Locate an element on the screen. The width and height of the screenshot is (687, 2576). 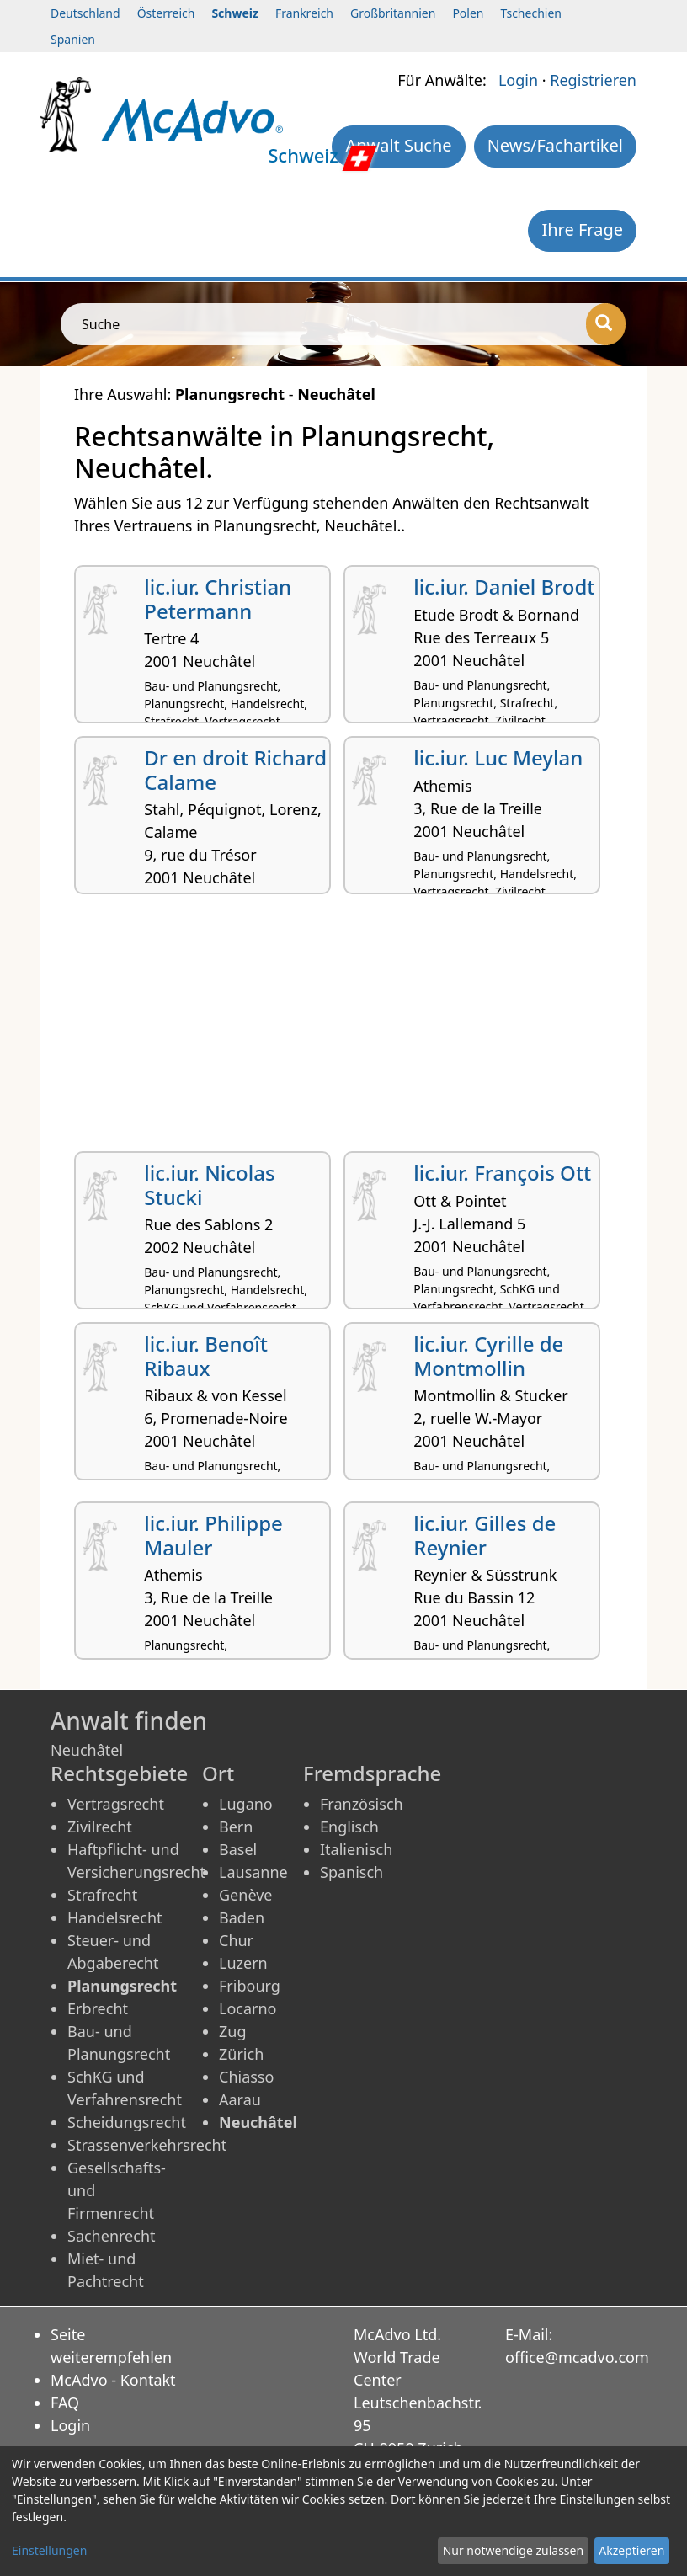
Fribourg is located at coordinates (249, 1986).